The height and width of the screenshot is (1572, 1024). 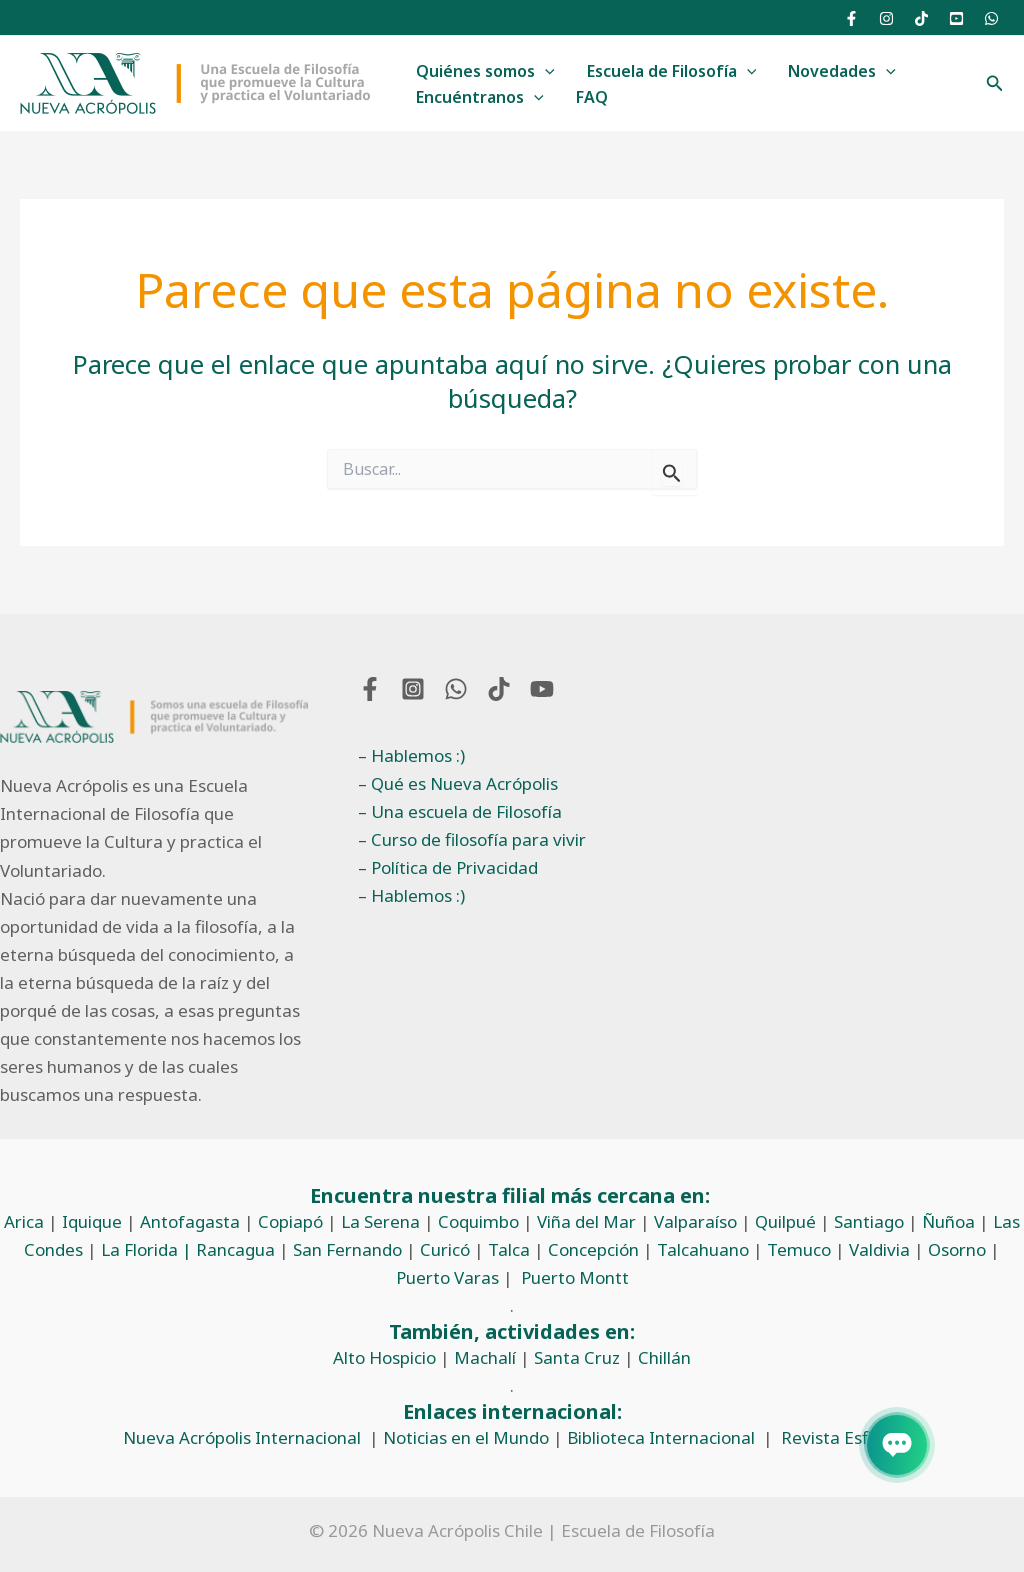 What do you see at coordinates (545, 72) in the screenshot?
I see `[application]` at bounding box center [545, 72].